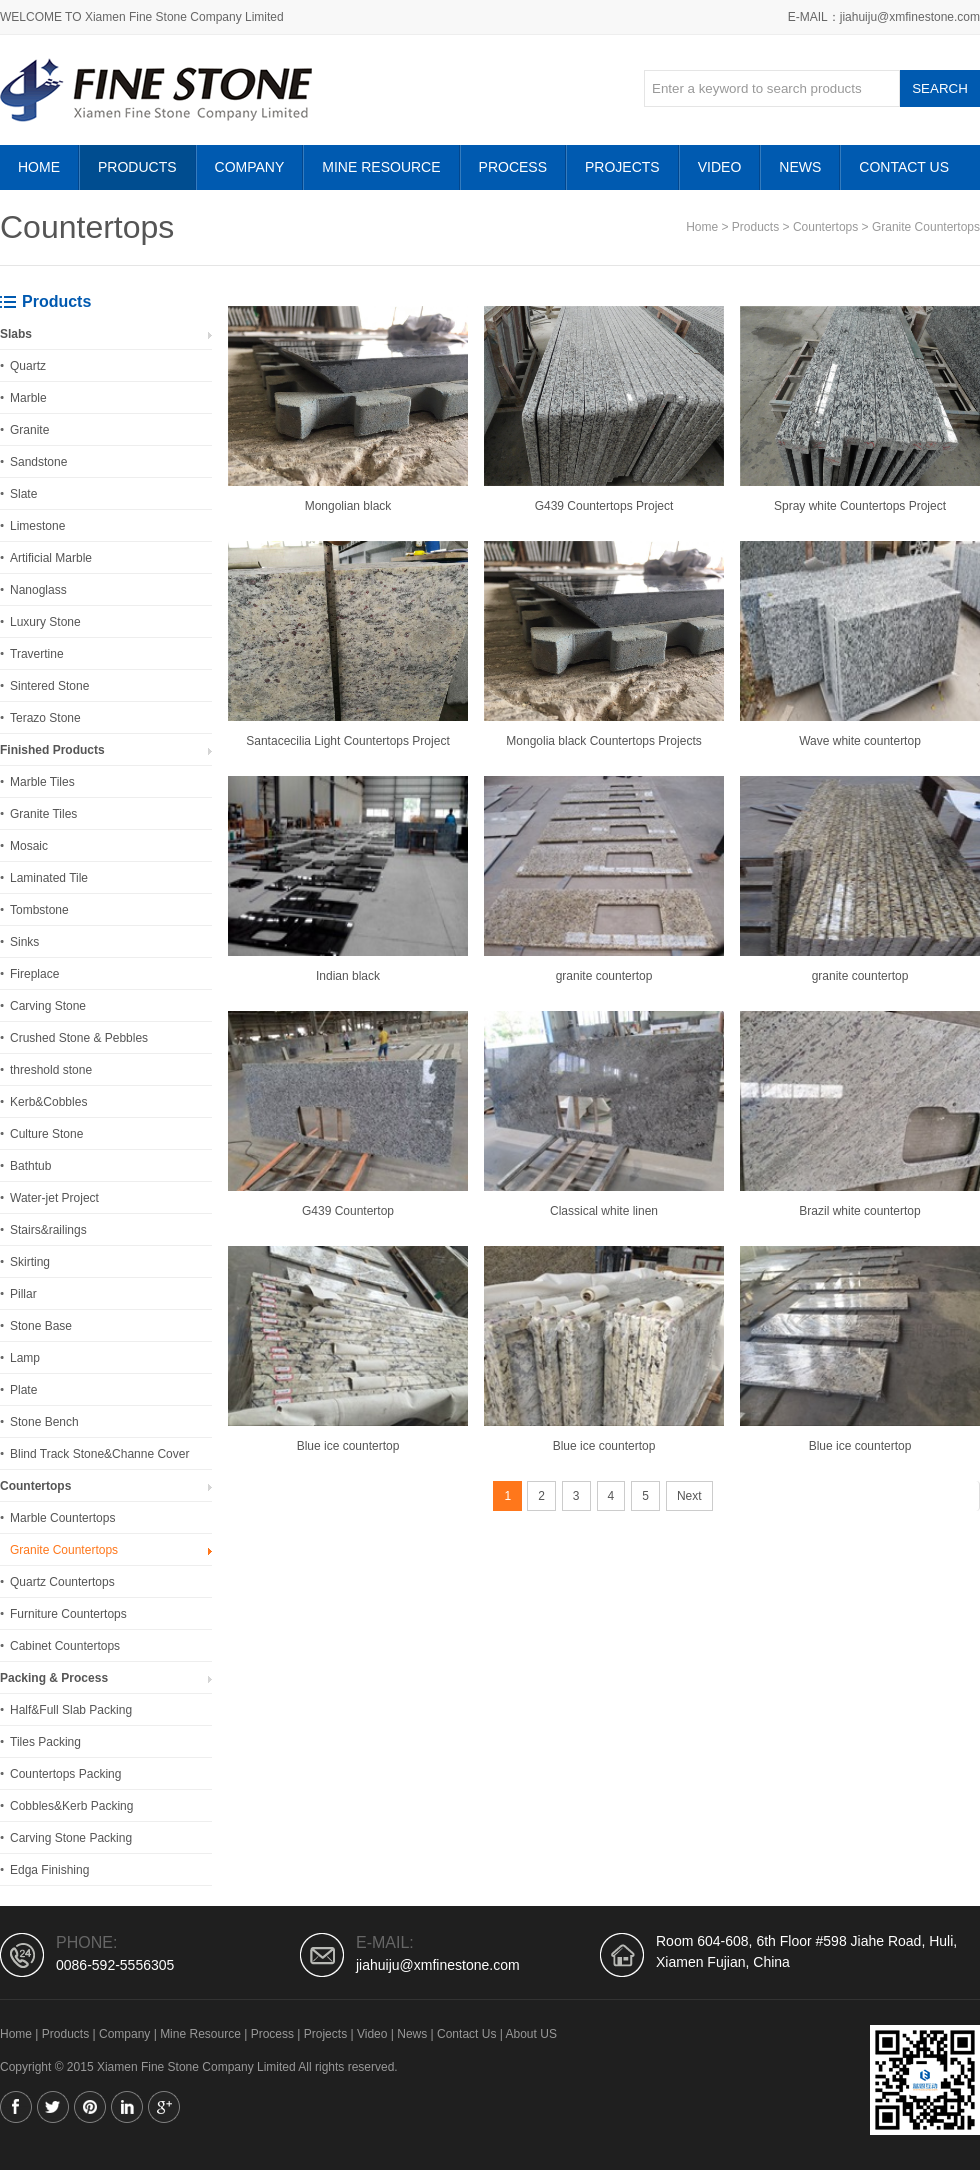 Image resolution: width=980 pixels, height=2170 pixels. Describe the element at coordinates (603, 741) in the screenshot. I see `Mongolia black Countertops Projects` at that location.